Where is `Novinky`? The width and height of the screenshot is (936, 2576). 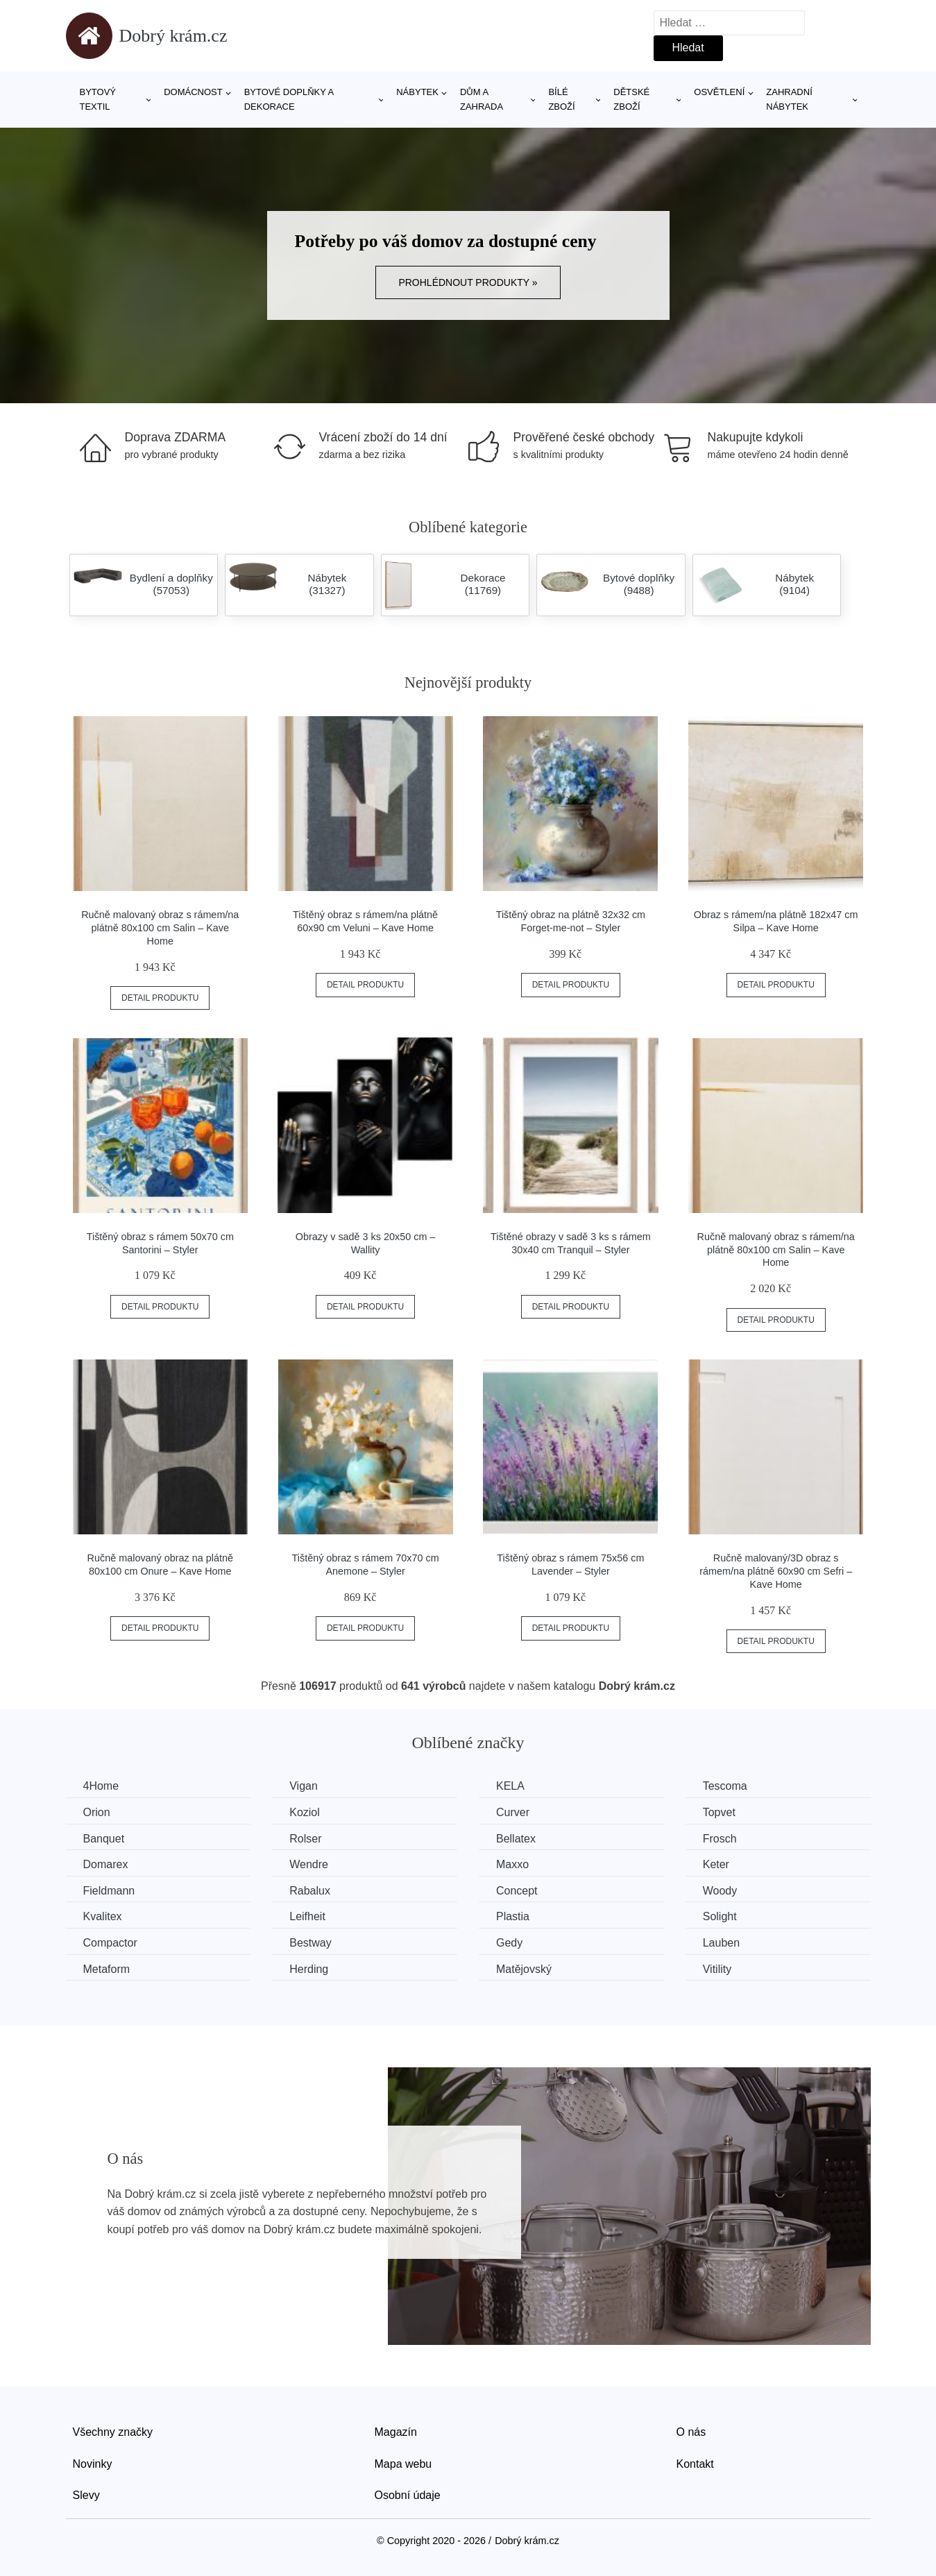
Novinky is located at coordinates (92, 2464).